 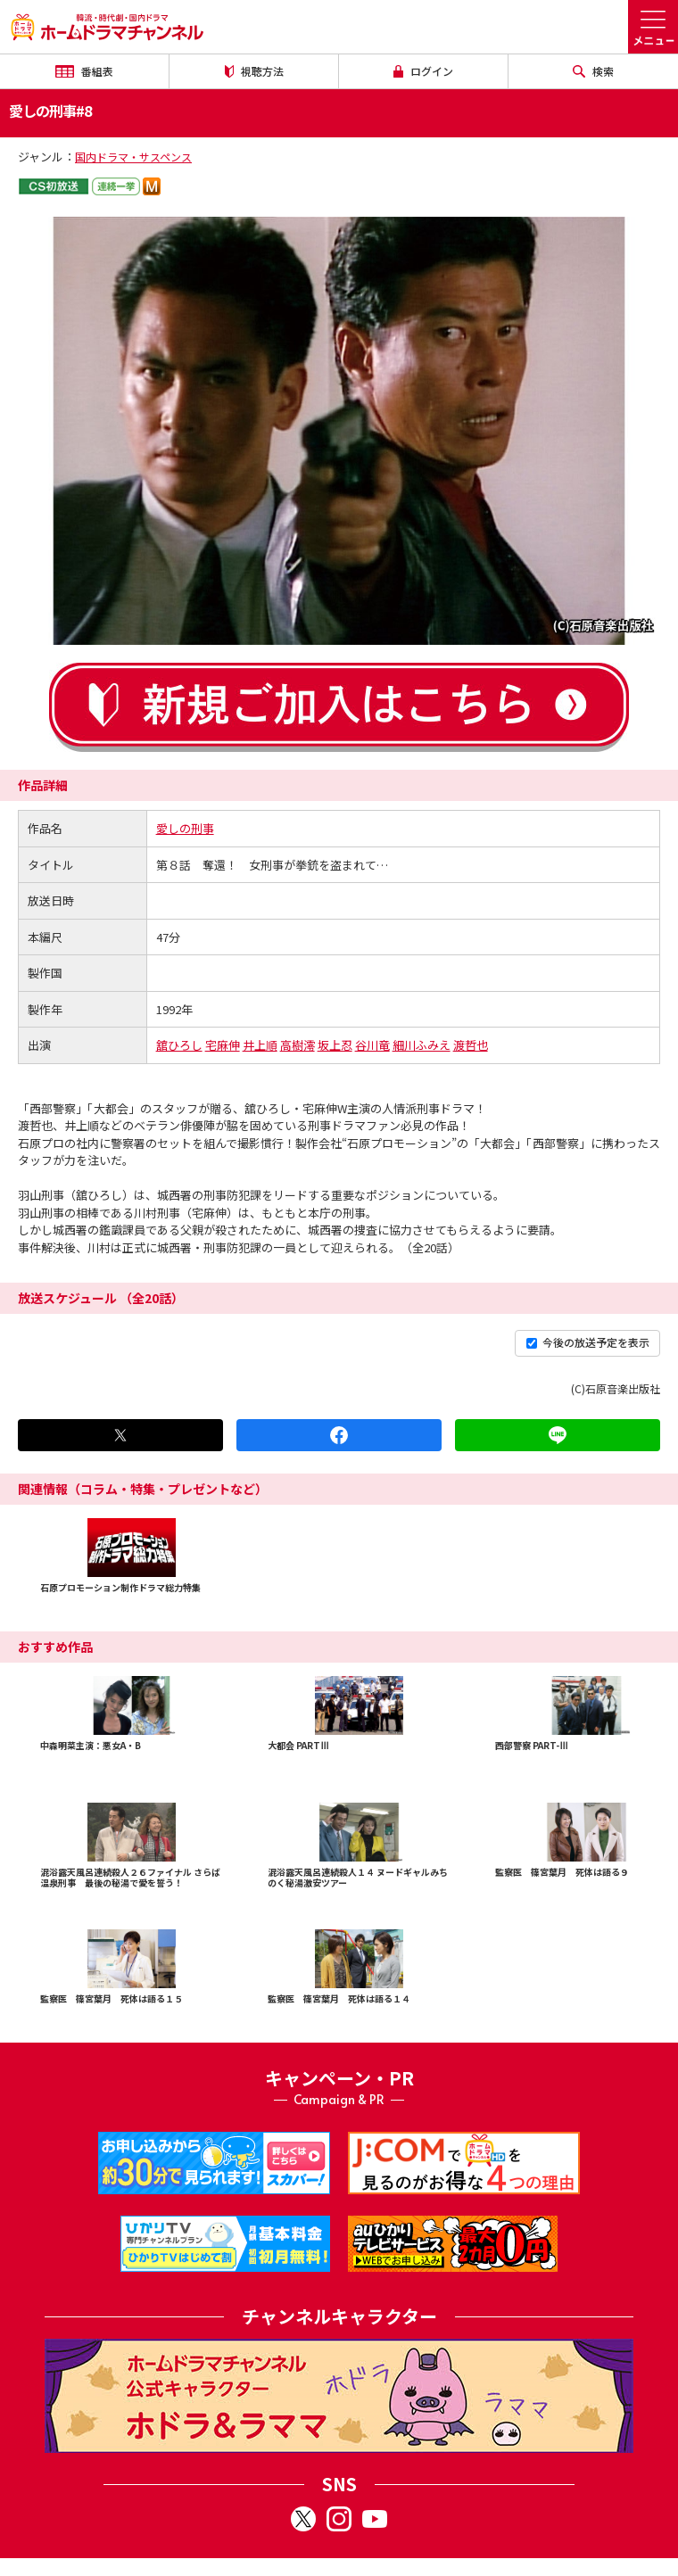 What do you see at coordinates (297, 1044) in the screenshot?
I see `高樹澪` at bounding box center [297, 1044].